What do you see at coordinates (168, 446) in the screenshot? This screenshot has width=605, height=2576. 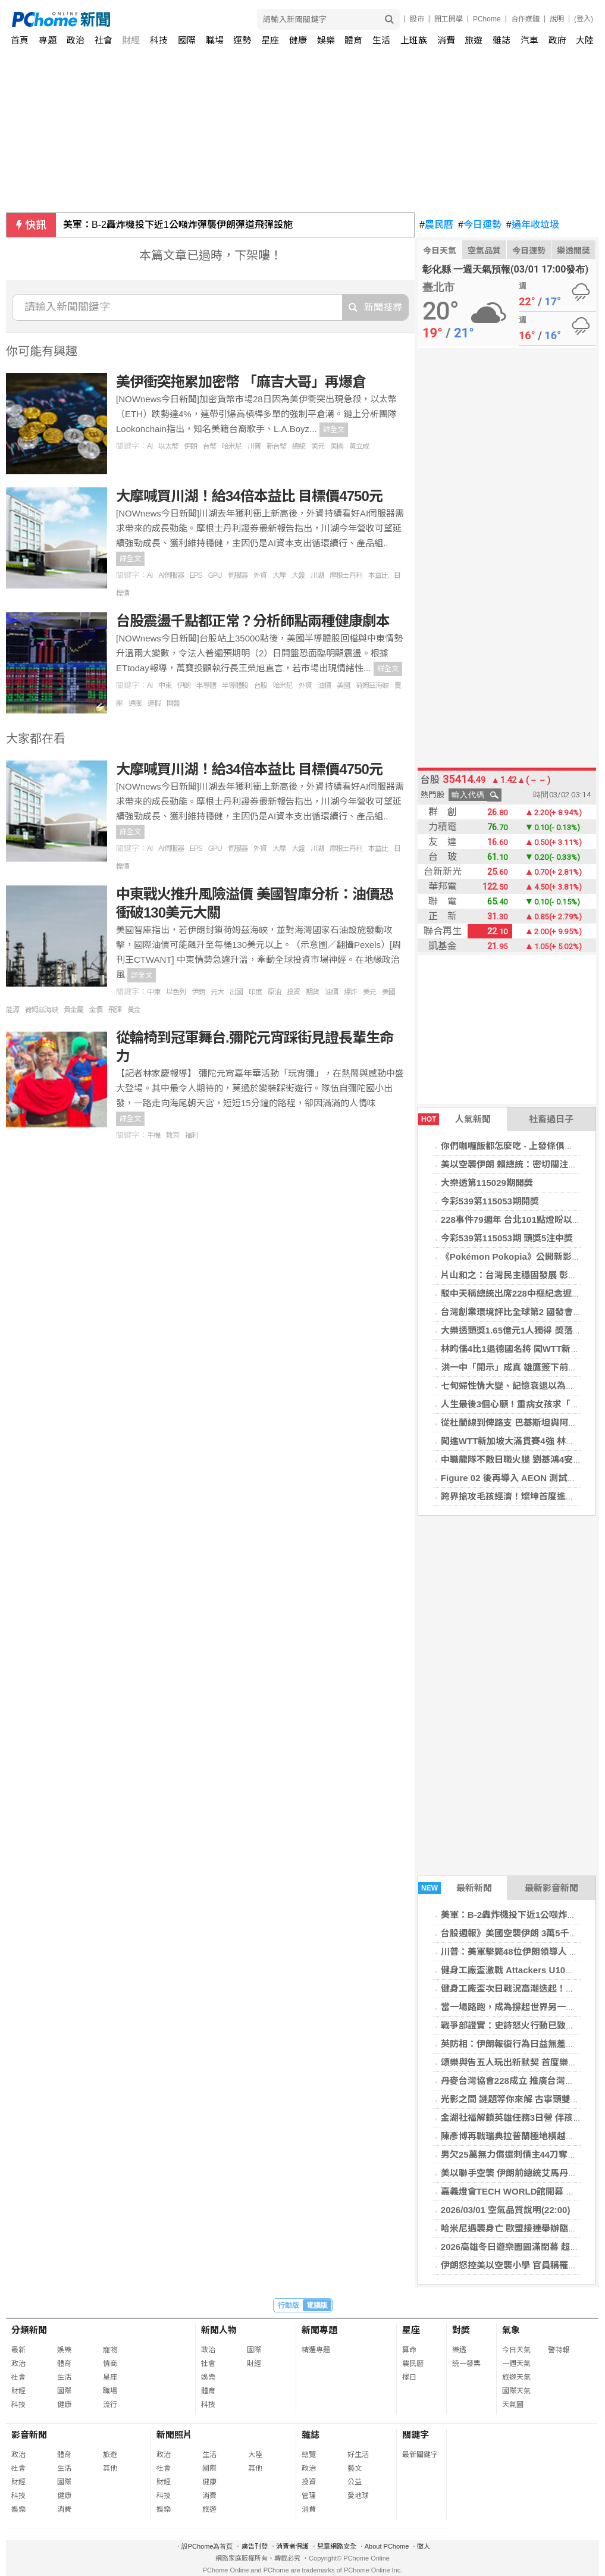 I see `以太幣` at bounding box center [168, 446].